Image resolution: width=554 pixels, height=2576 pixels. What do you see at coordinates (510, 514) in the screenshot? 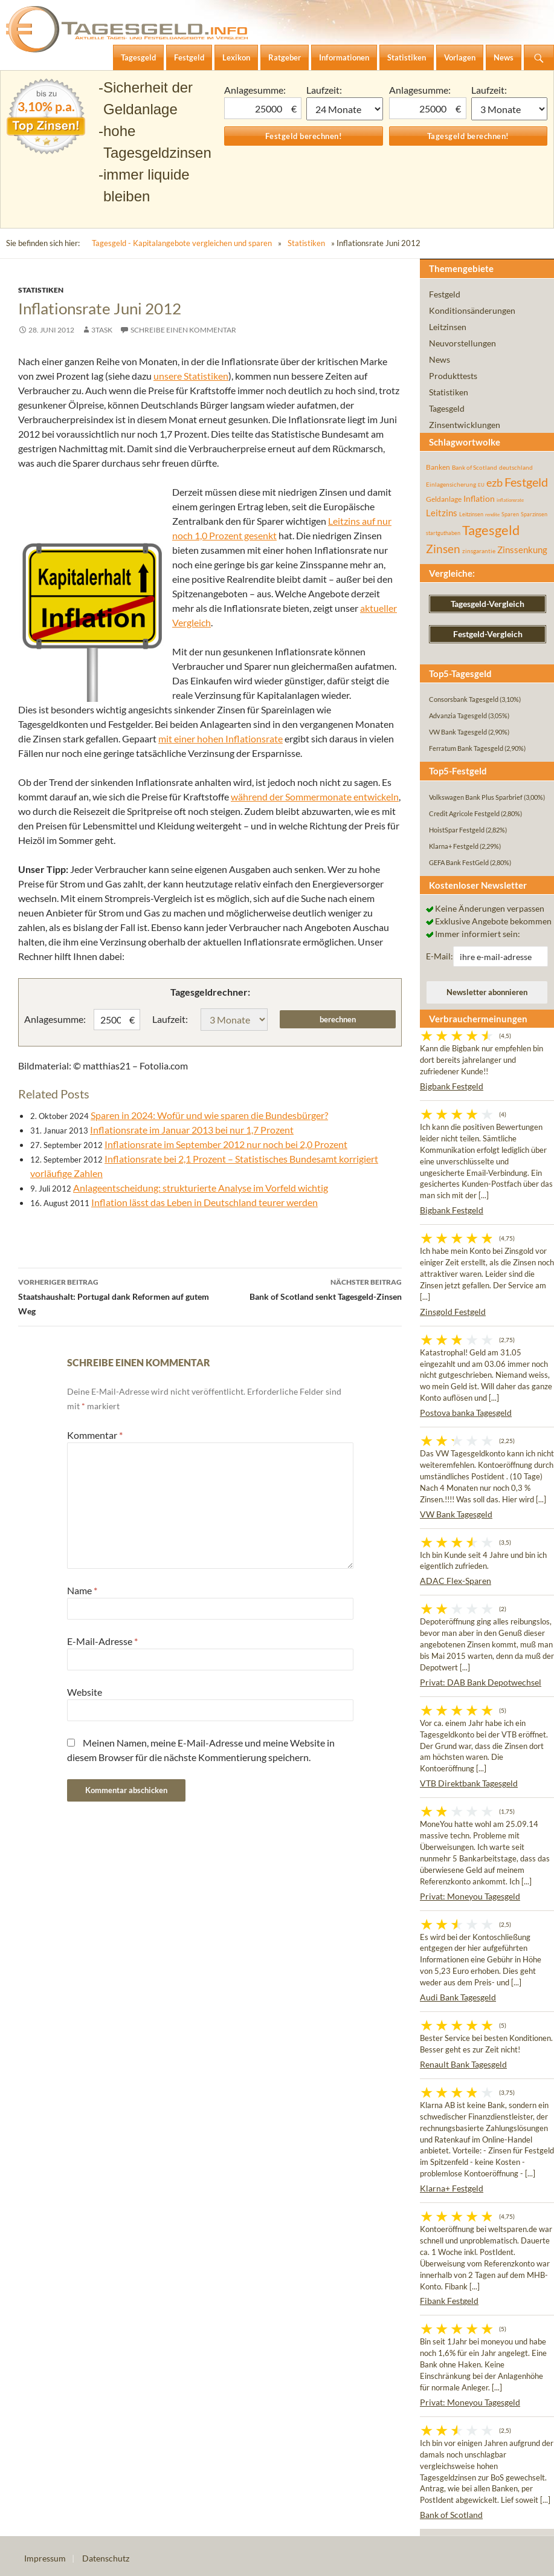
I see `Sparen [Sparen (45 Einträge)]` at bounding box center [510, 514].